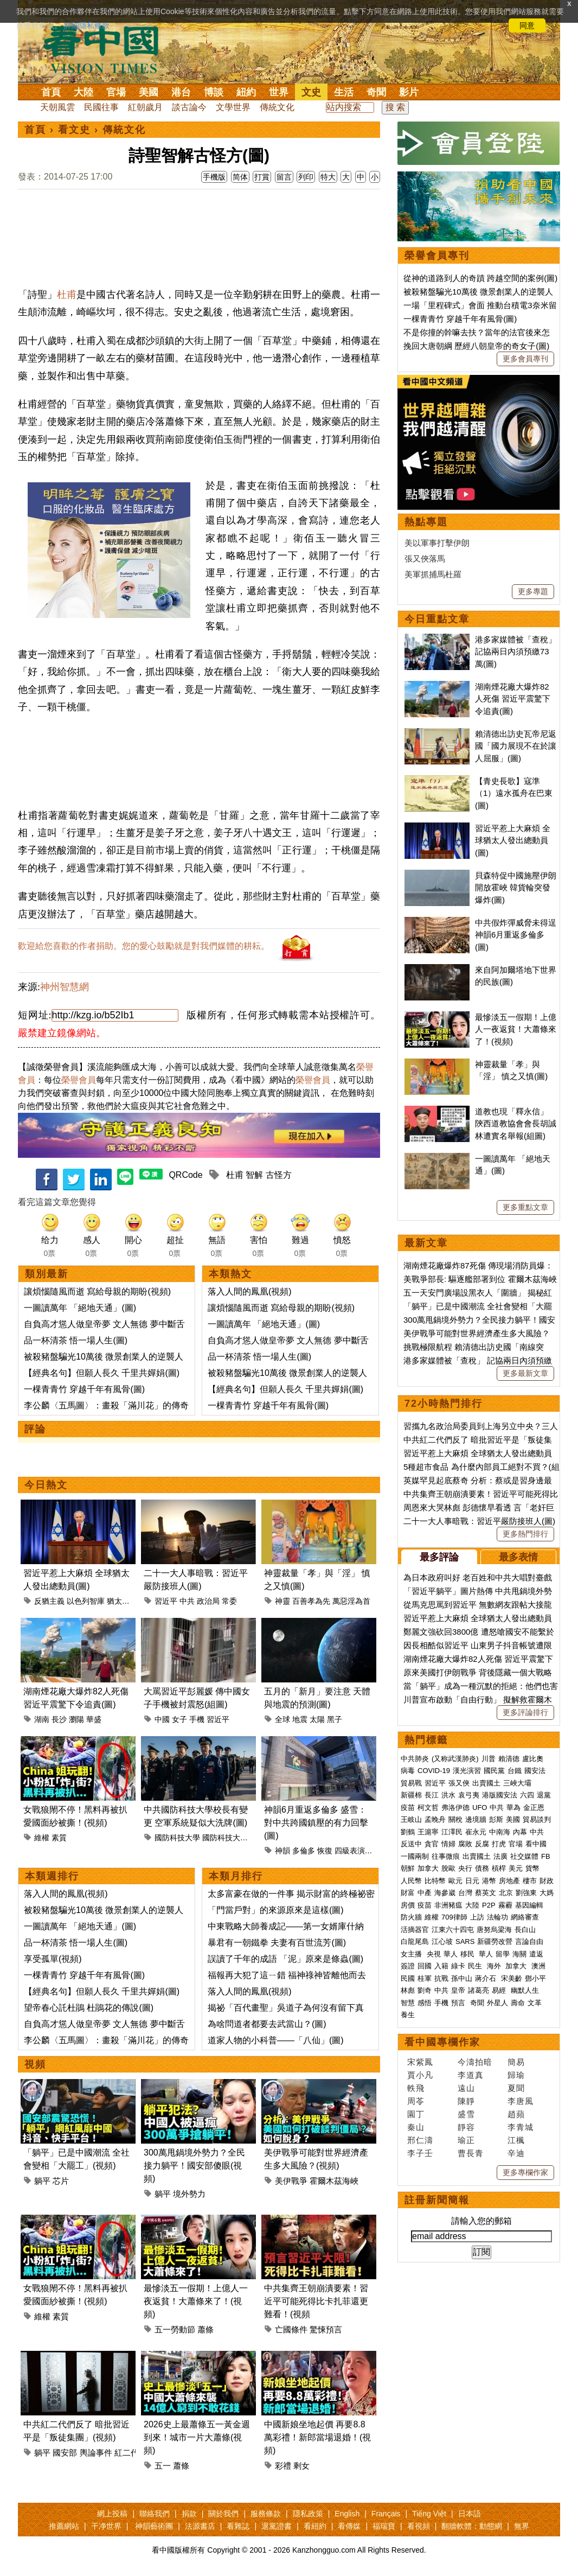  I want to click on 反猶主義, so click(49, 1601).